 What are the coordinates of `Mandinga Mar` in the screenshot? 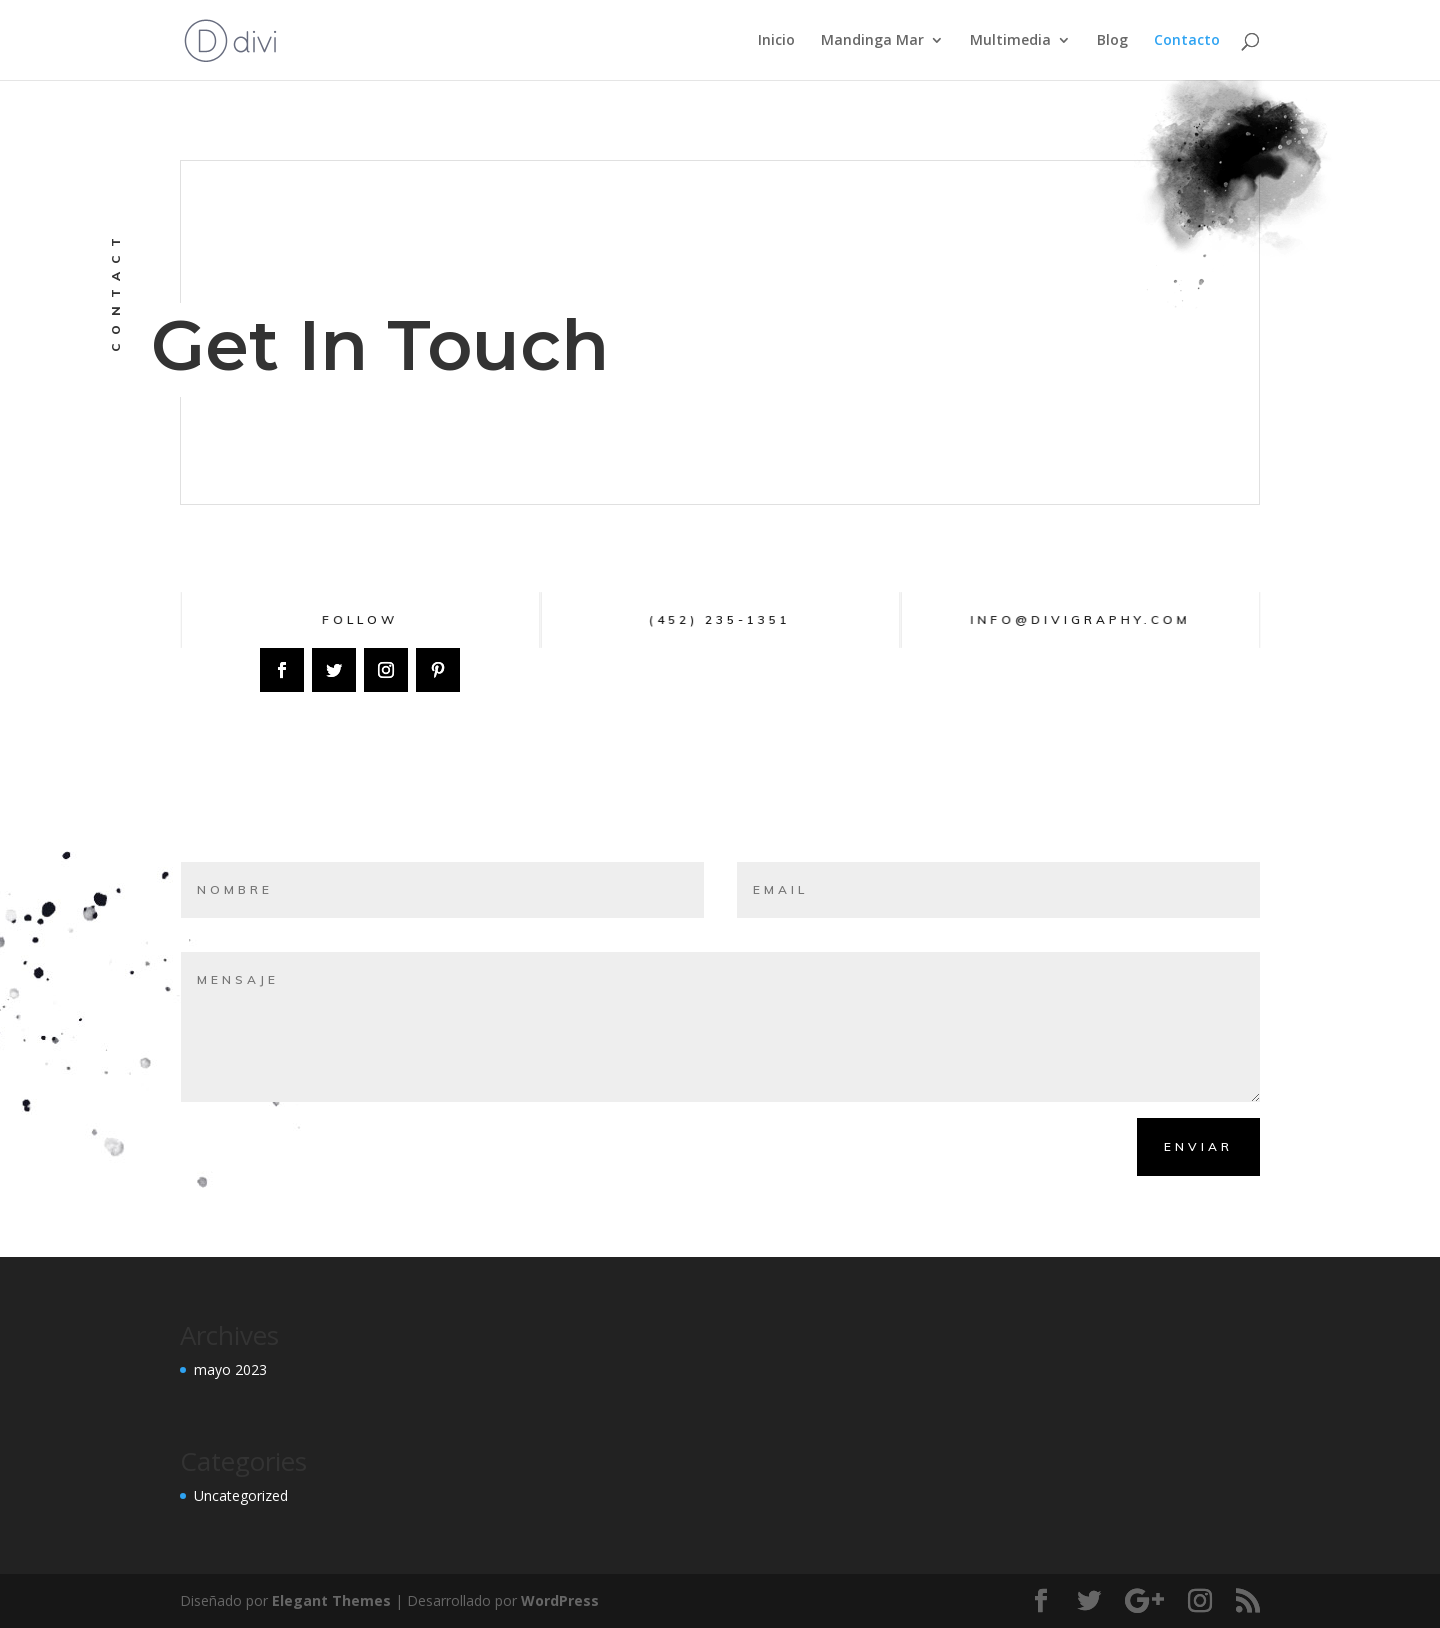 It's located at (872, 41).